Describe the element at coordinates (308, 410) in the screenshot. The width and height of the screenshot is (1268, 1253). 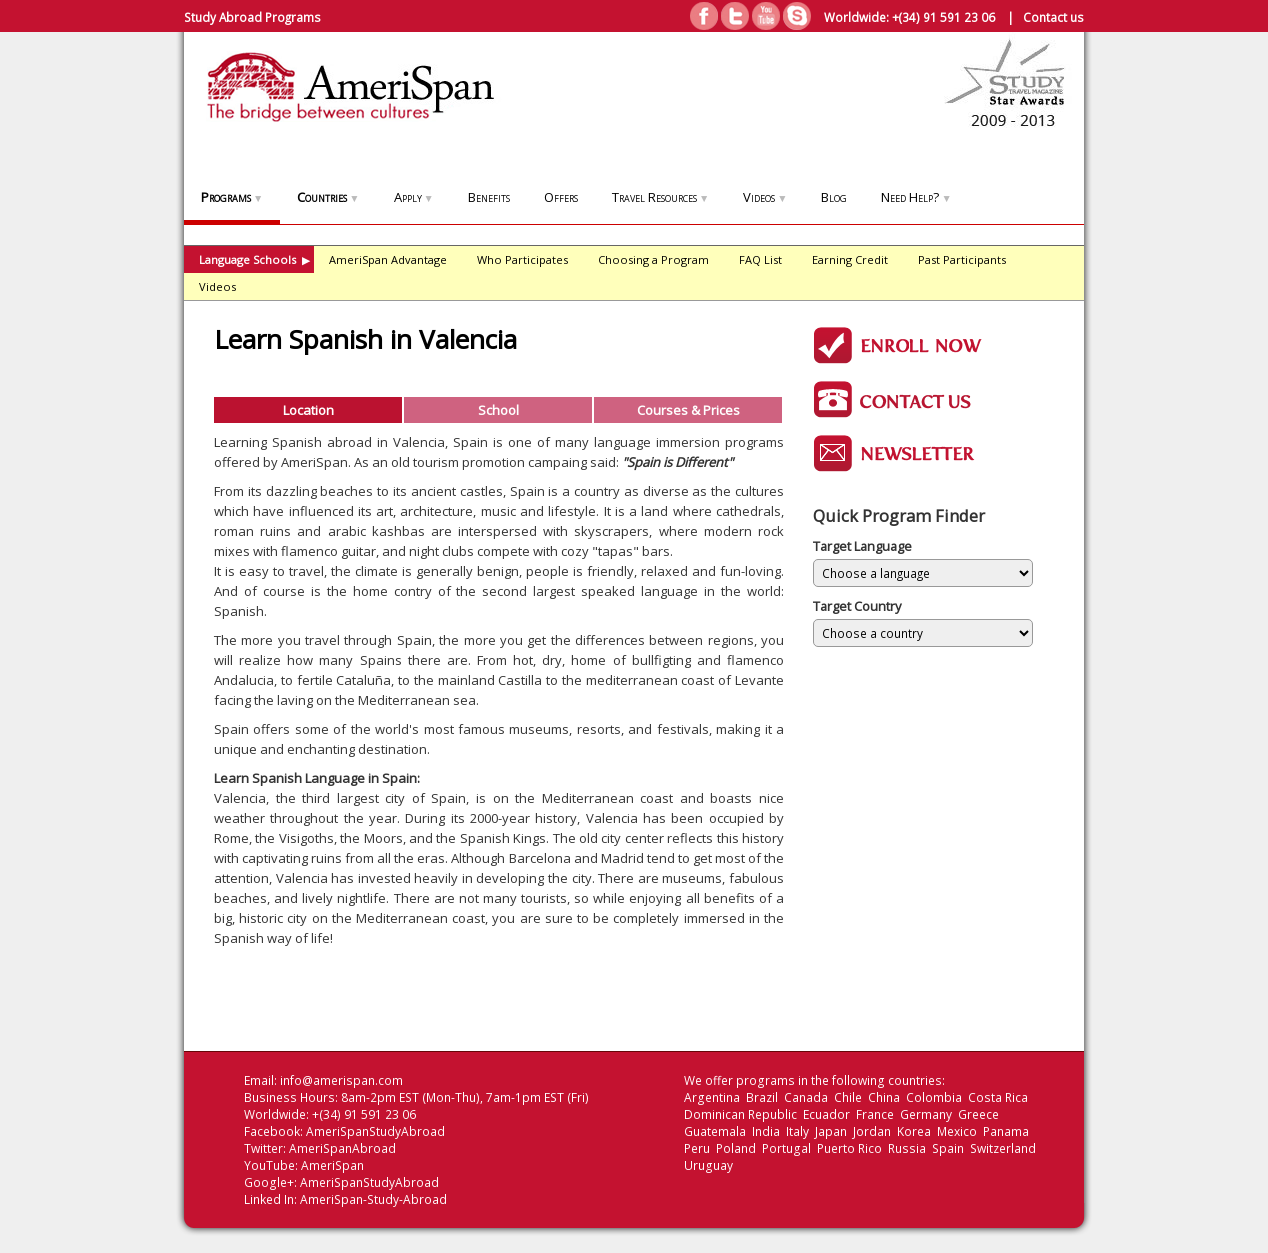
I see `Location` at that location.